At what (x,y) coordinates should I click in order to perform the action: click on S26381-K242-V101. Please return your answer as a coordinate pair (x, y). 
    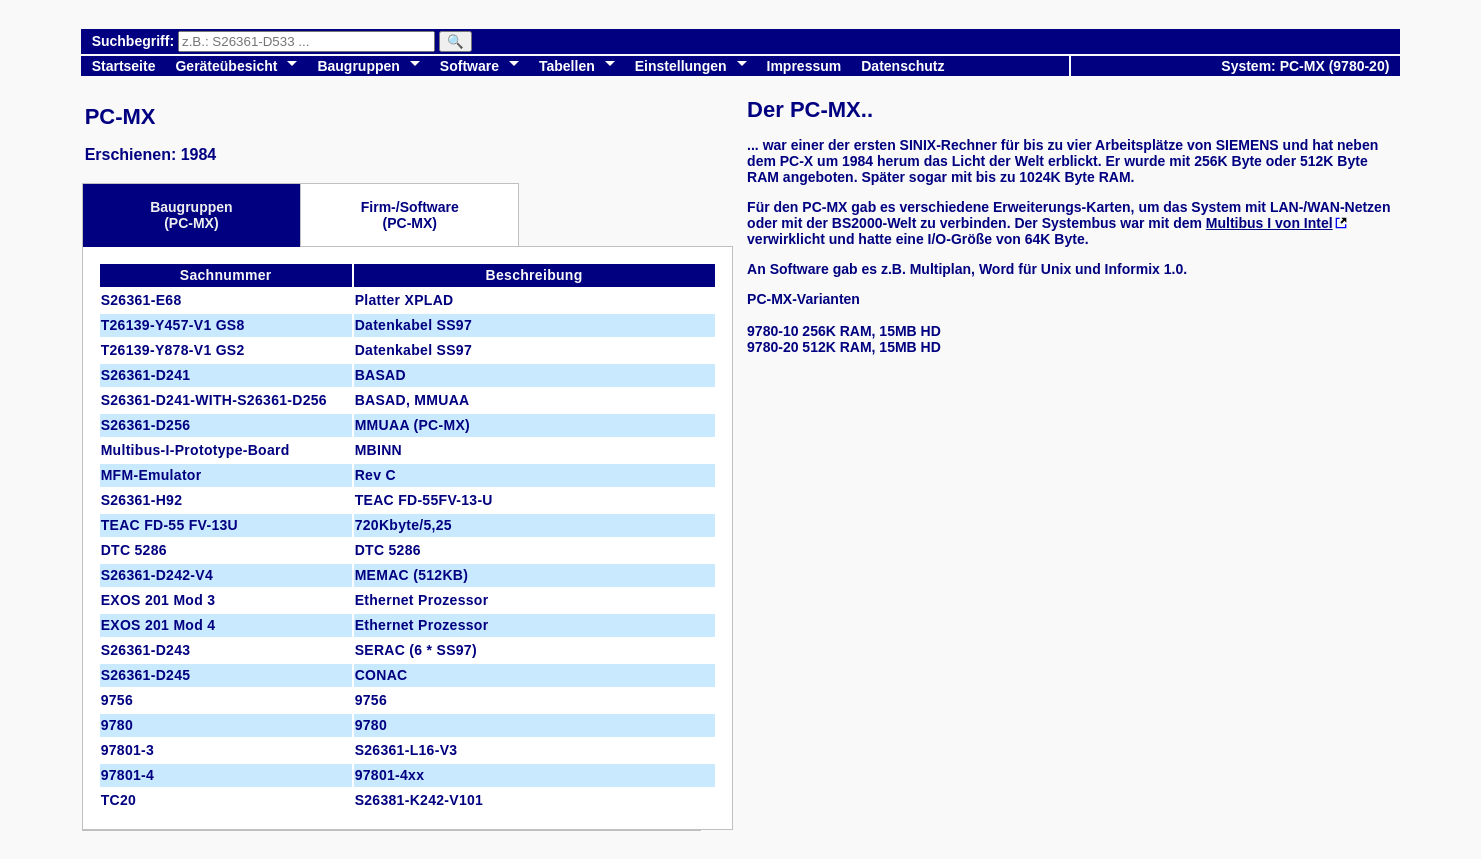
    Looking at the image, I should click on (419, 800).